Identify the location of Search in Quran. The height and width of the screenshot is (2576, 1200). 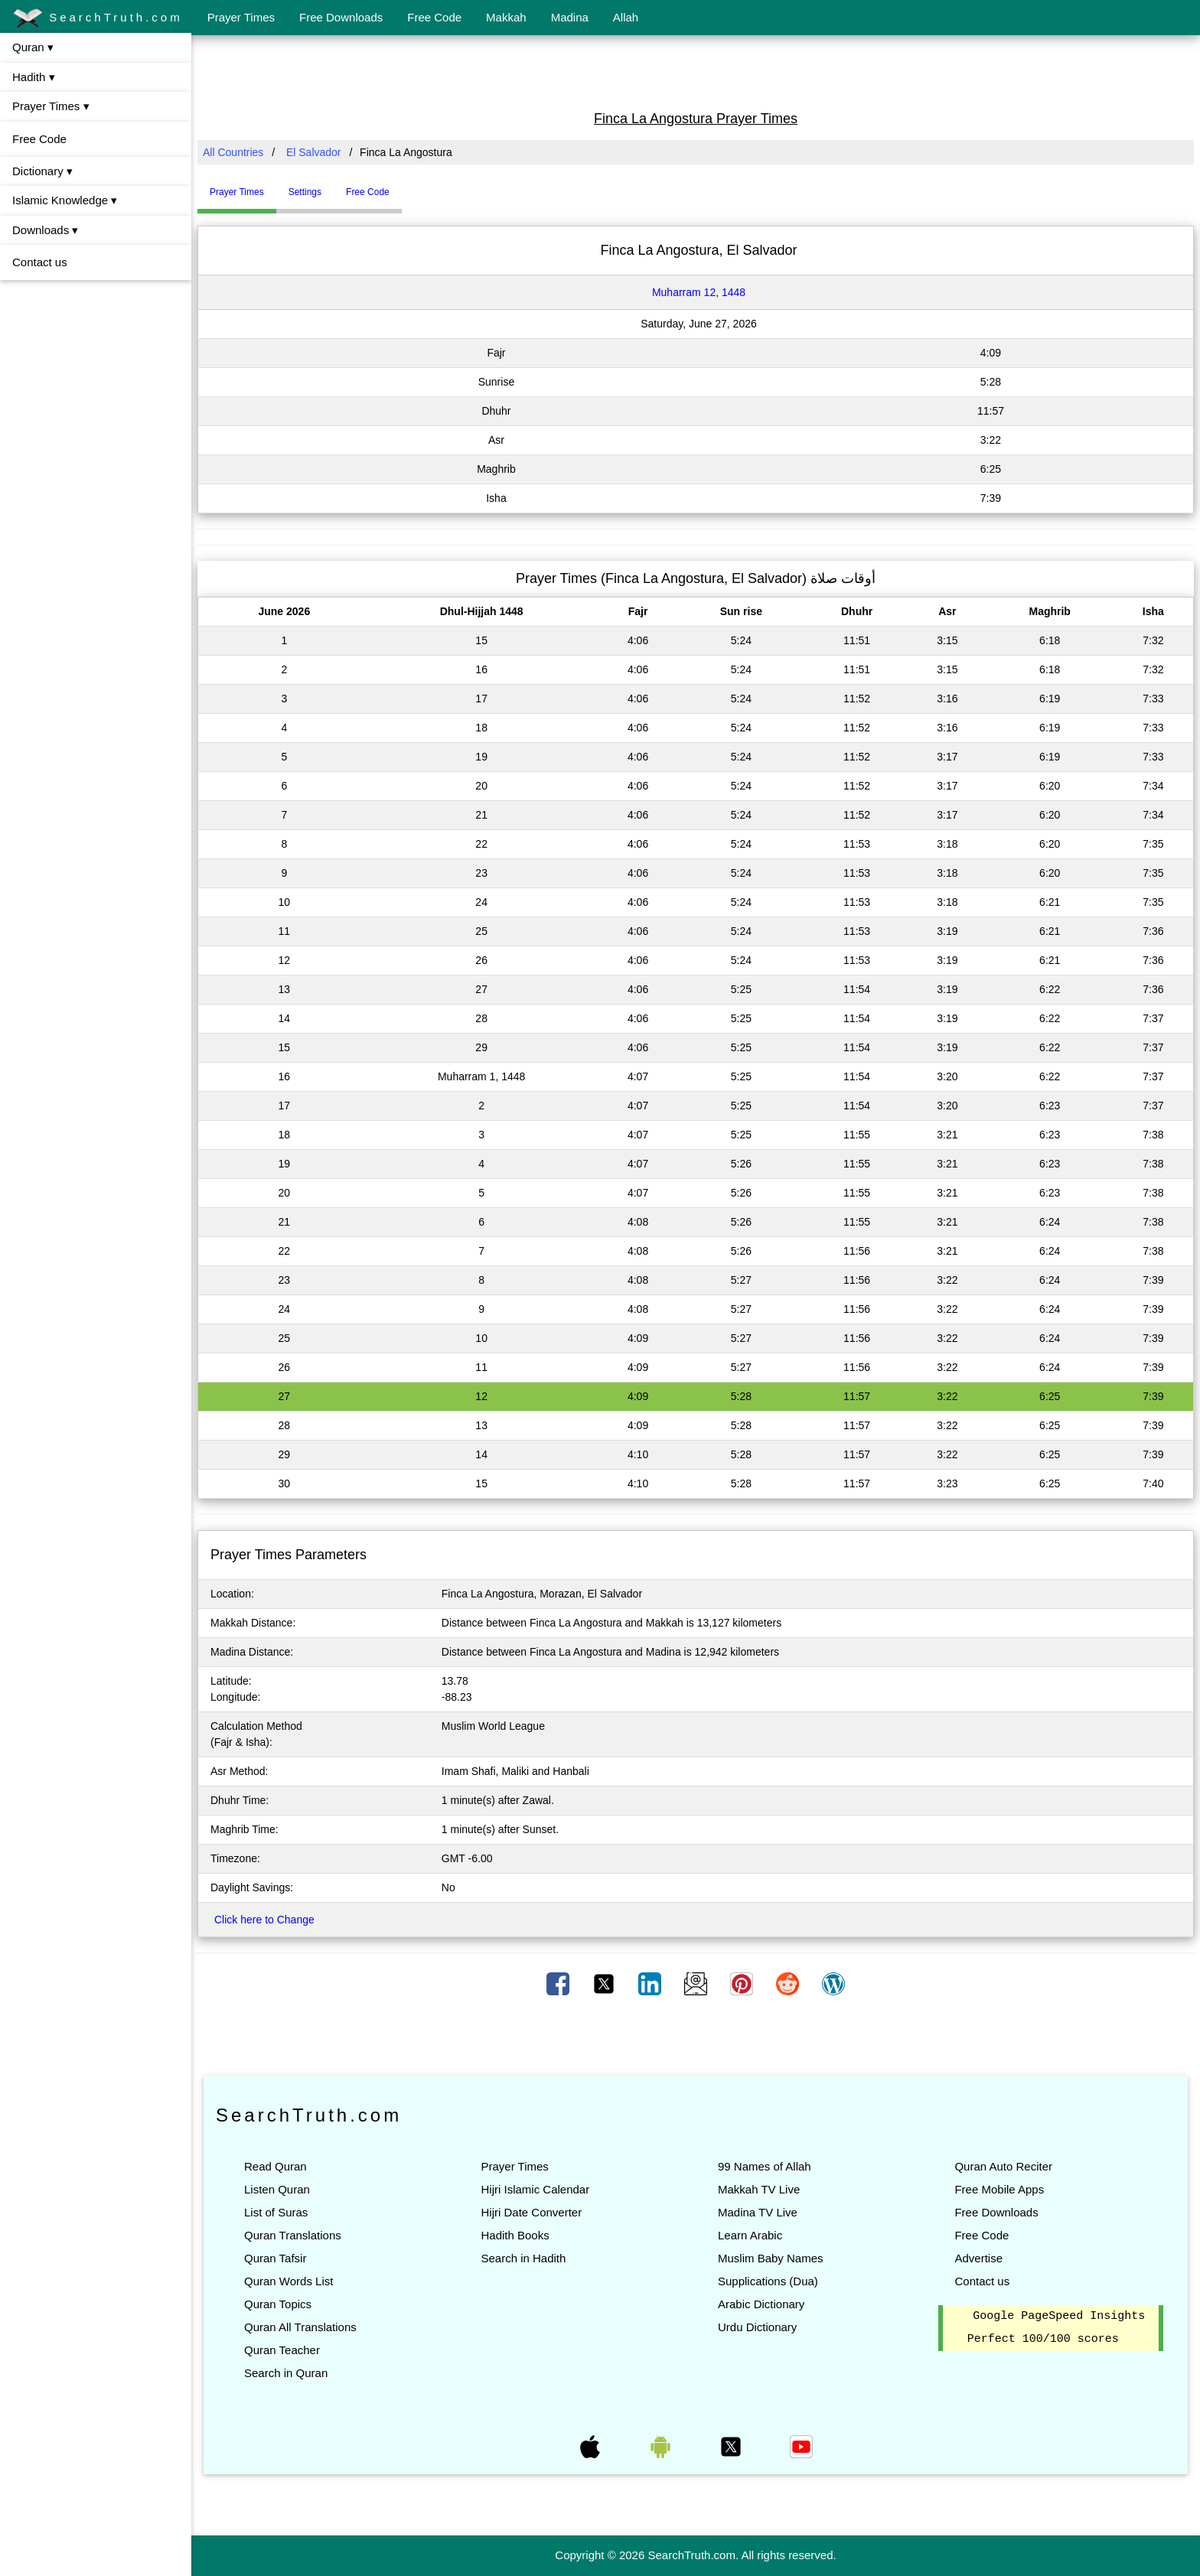
(286, 2372).